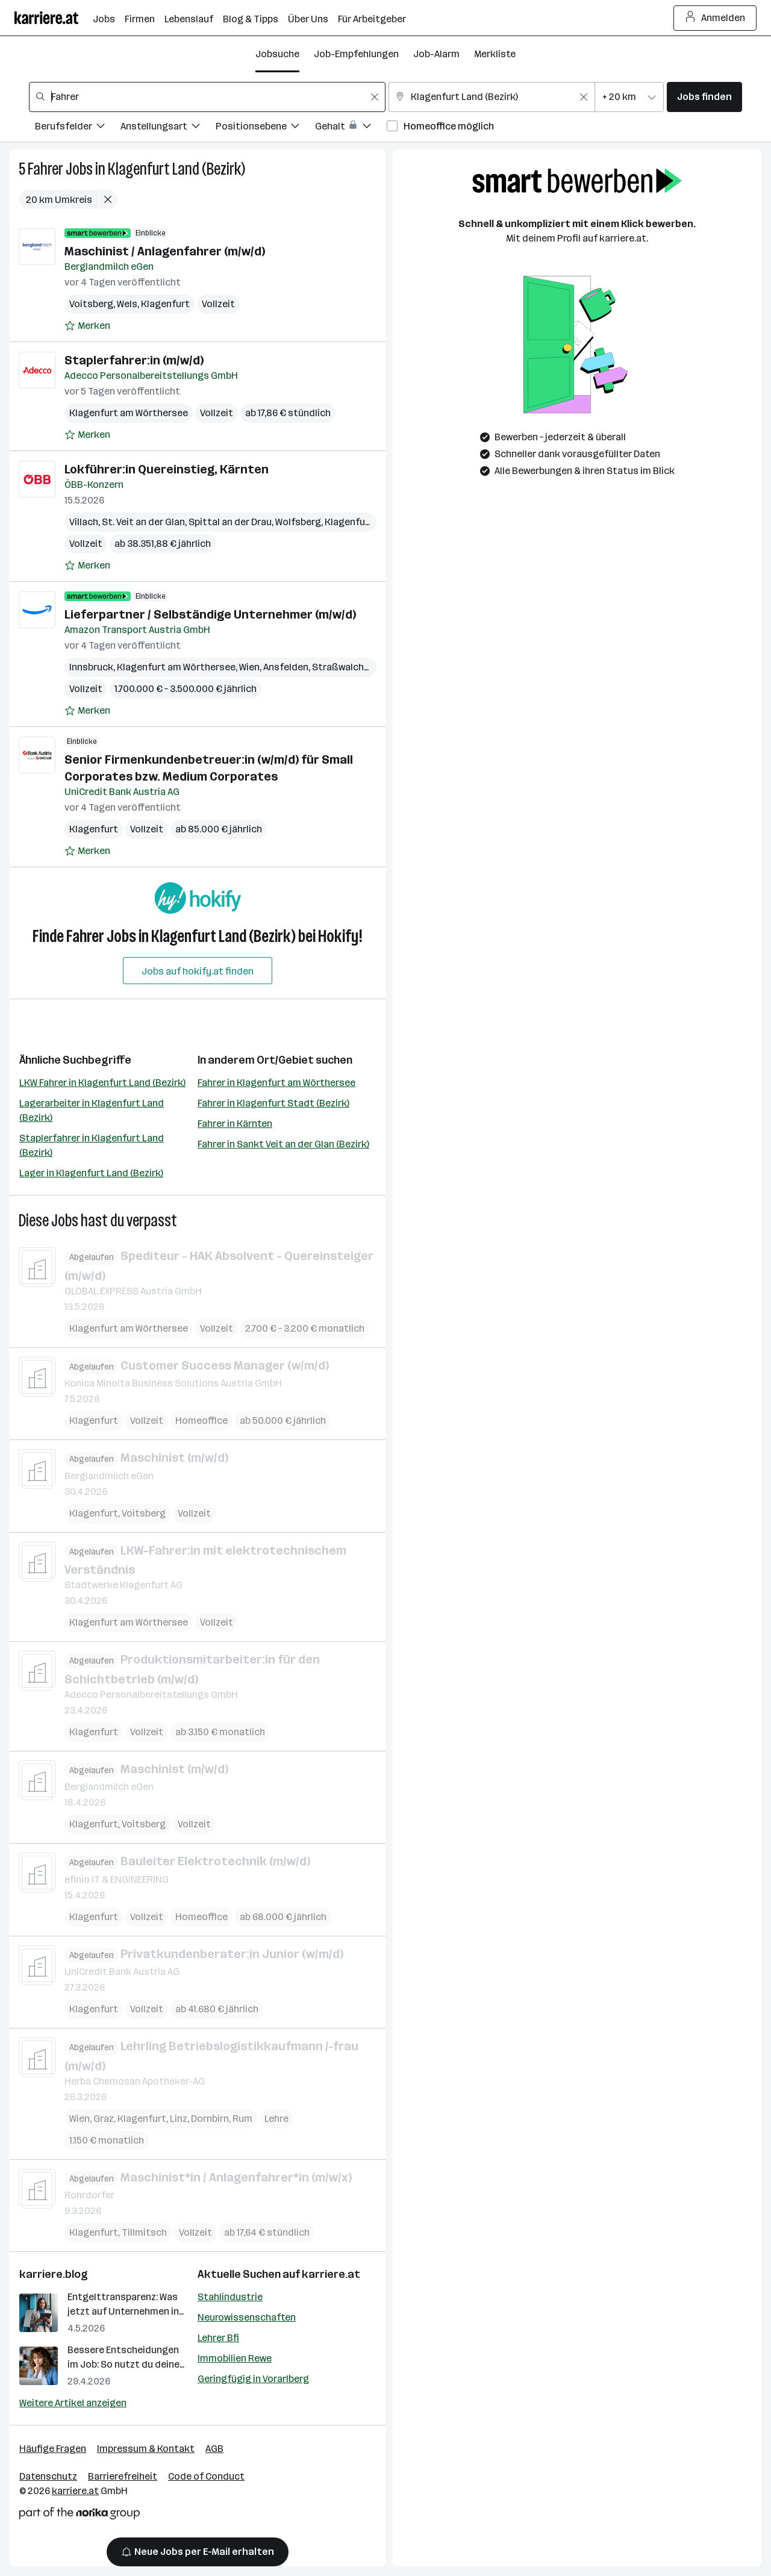 The height and width of the screenshot is (2576, 771). I want to click on Spittal an der Drau, so click(230, 522).